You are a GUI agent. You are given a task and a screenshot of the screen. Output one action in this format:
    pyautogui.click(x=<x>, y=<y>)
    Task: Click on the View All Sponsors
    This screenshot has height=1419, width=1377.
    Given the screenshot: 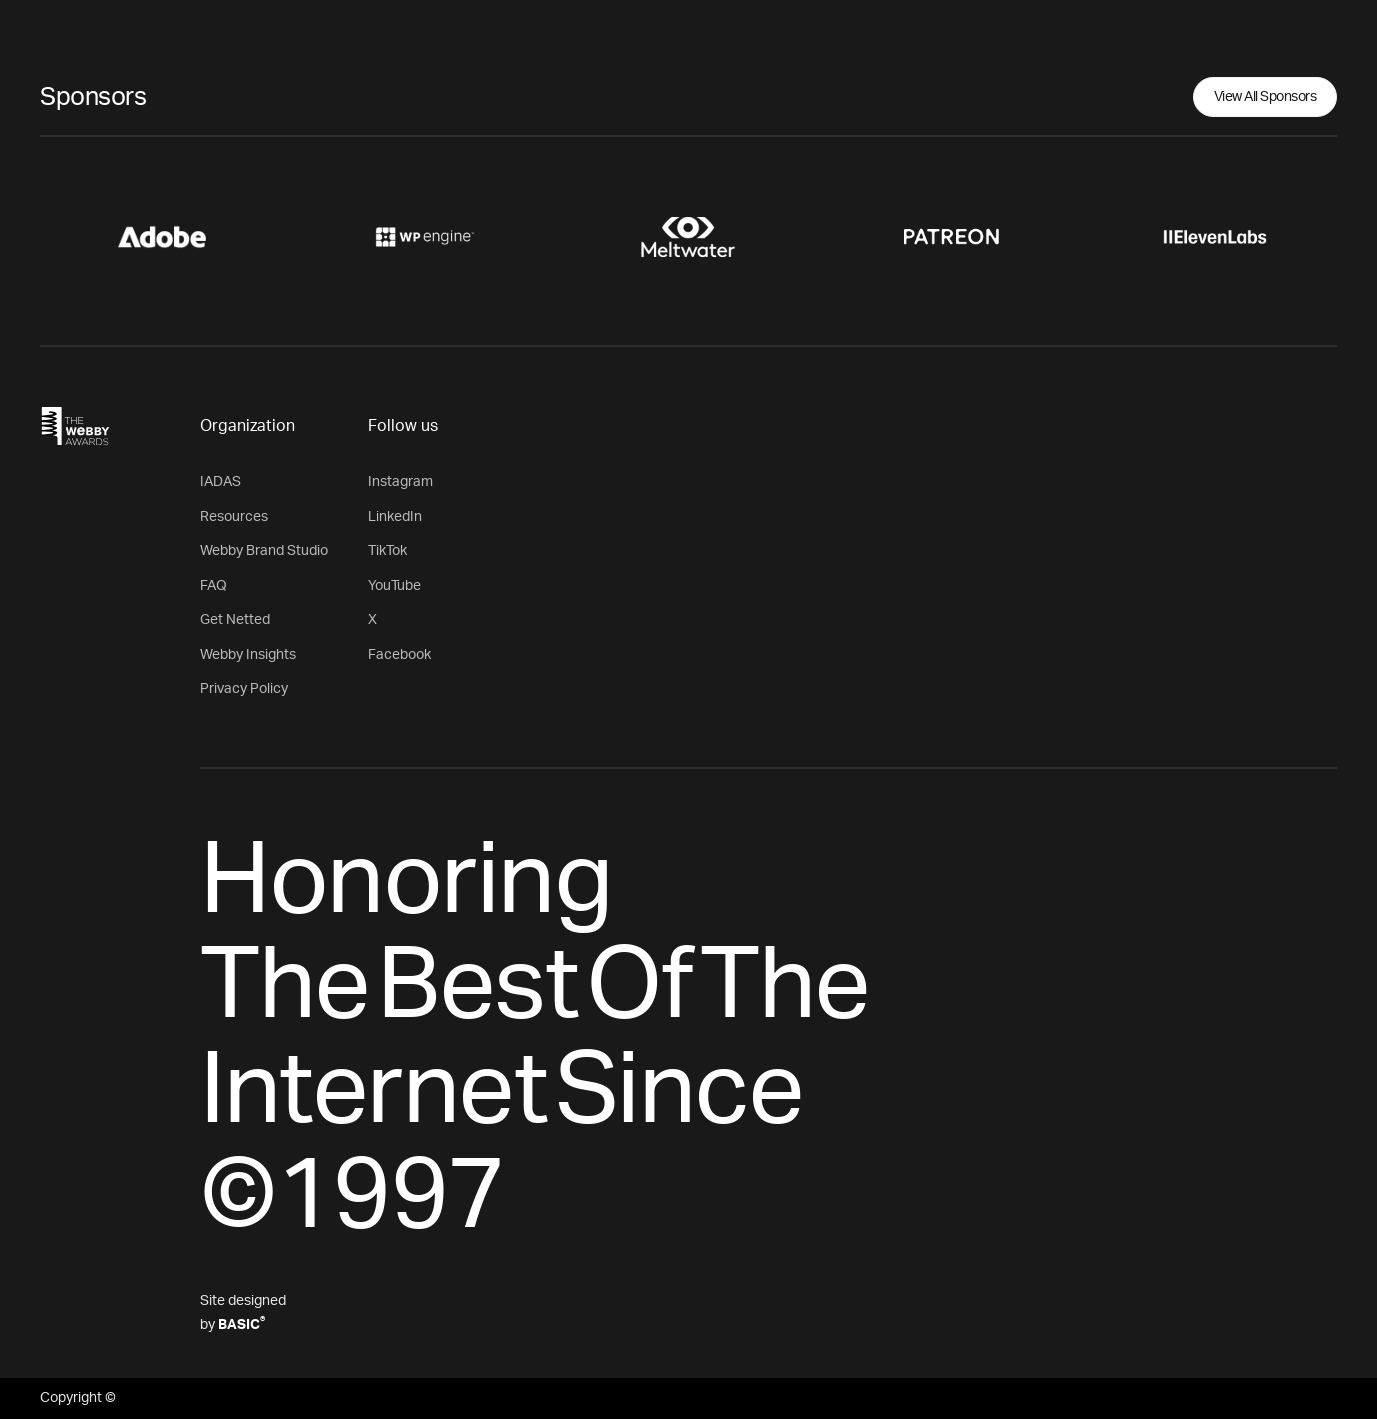 What is the action you would take?
    pyautogui.click(x=1265, y=97)
    